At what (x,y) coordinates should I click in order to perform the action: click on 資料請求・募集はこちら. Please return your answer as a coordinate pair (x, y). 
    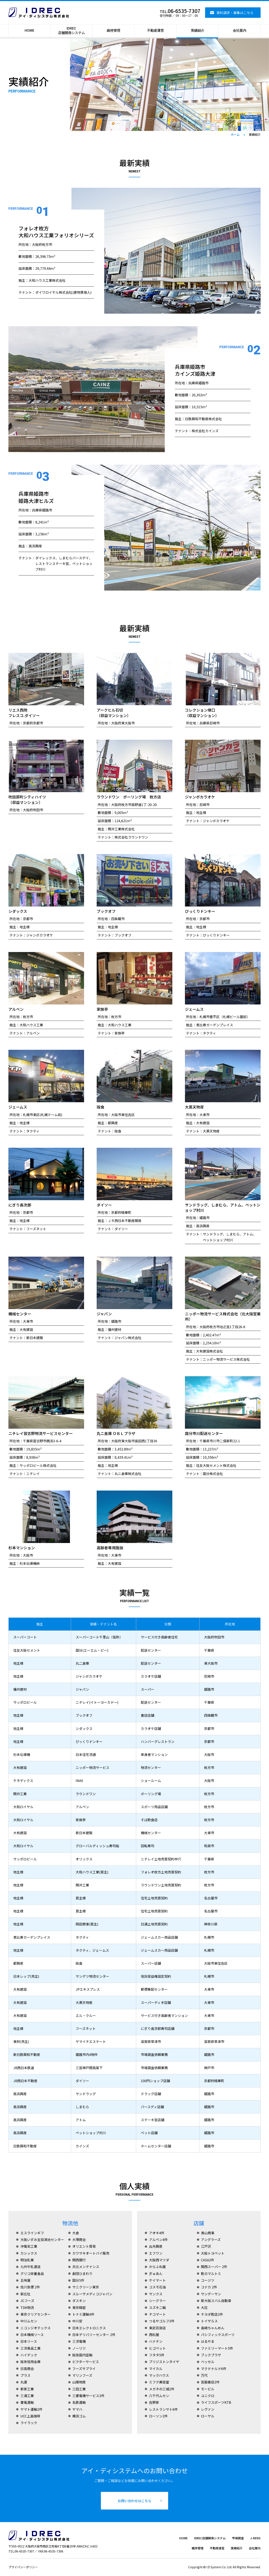
    Looking at the image, I should click on (234, 12).